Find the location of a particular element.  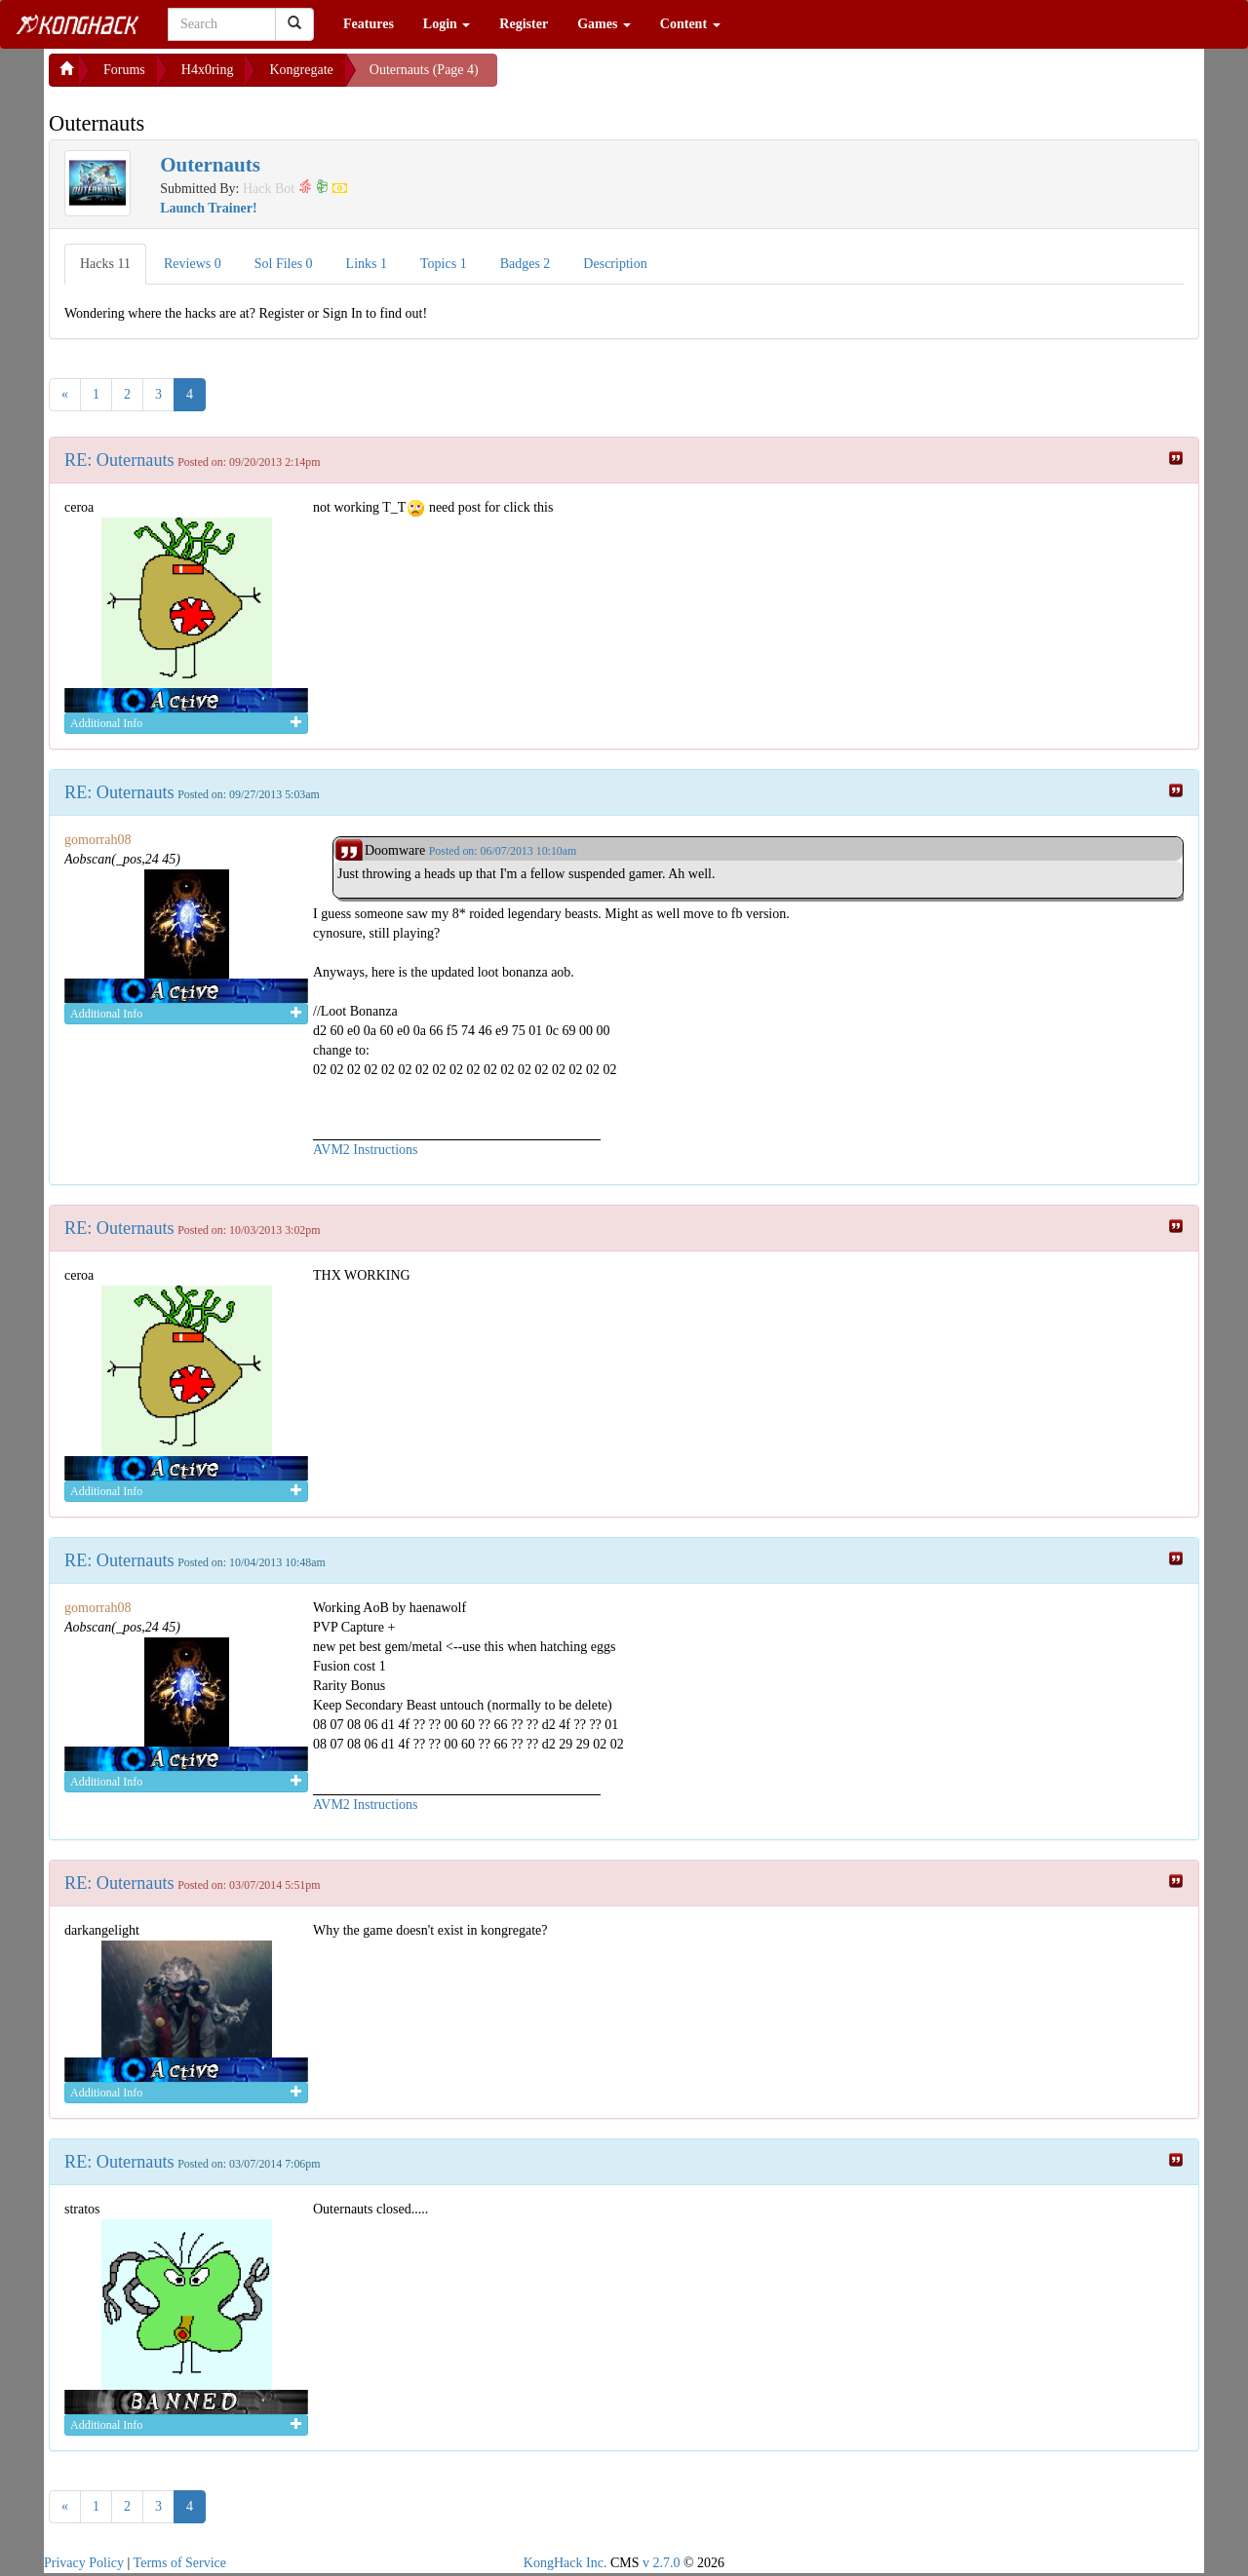

Login is located at coordinates (447, 24).